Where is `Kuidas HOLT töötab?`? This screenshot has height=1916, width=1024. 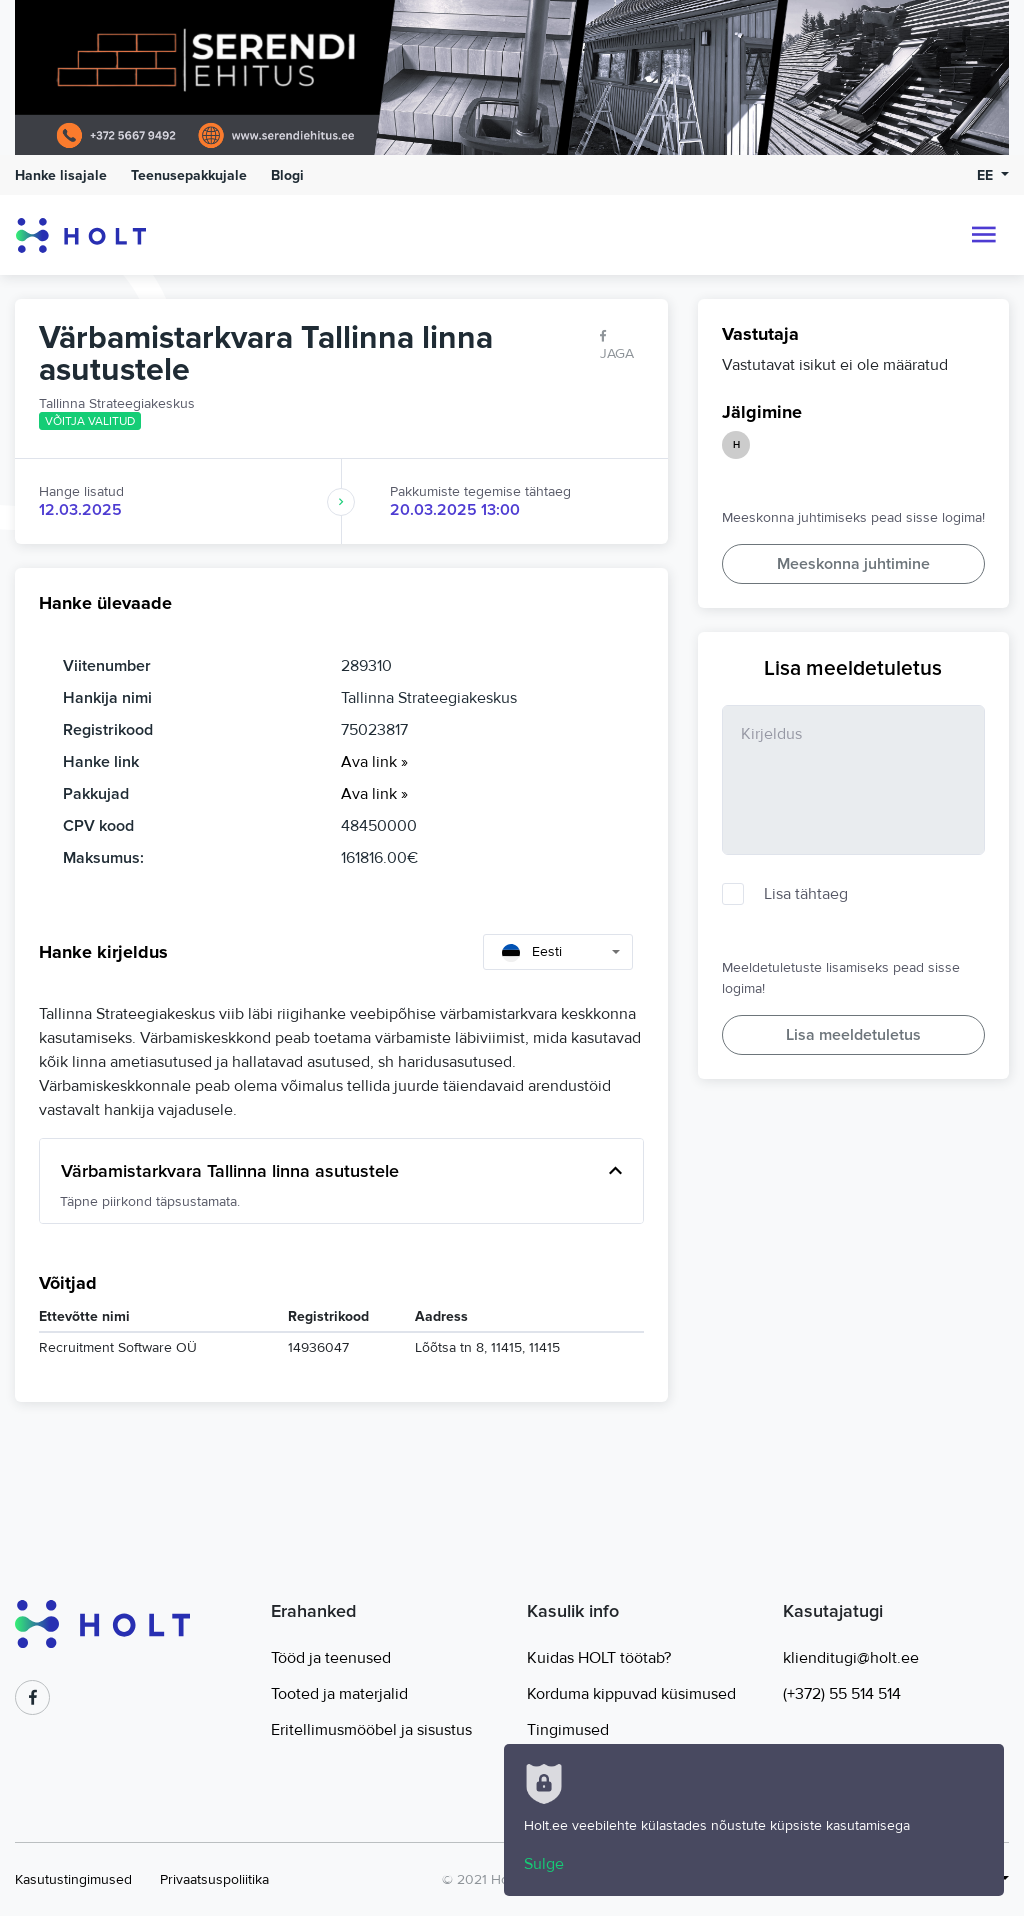 Kuidas HOLT töötab? is located at coordinates (599, 1658).